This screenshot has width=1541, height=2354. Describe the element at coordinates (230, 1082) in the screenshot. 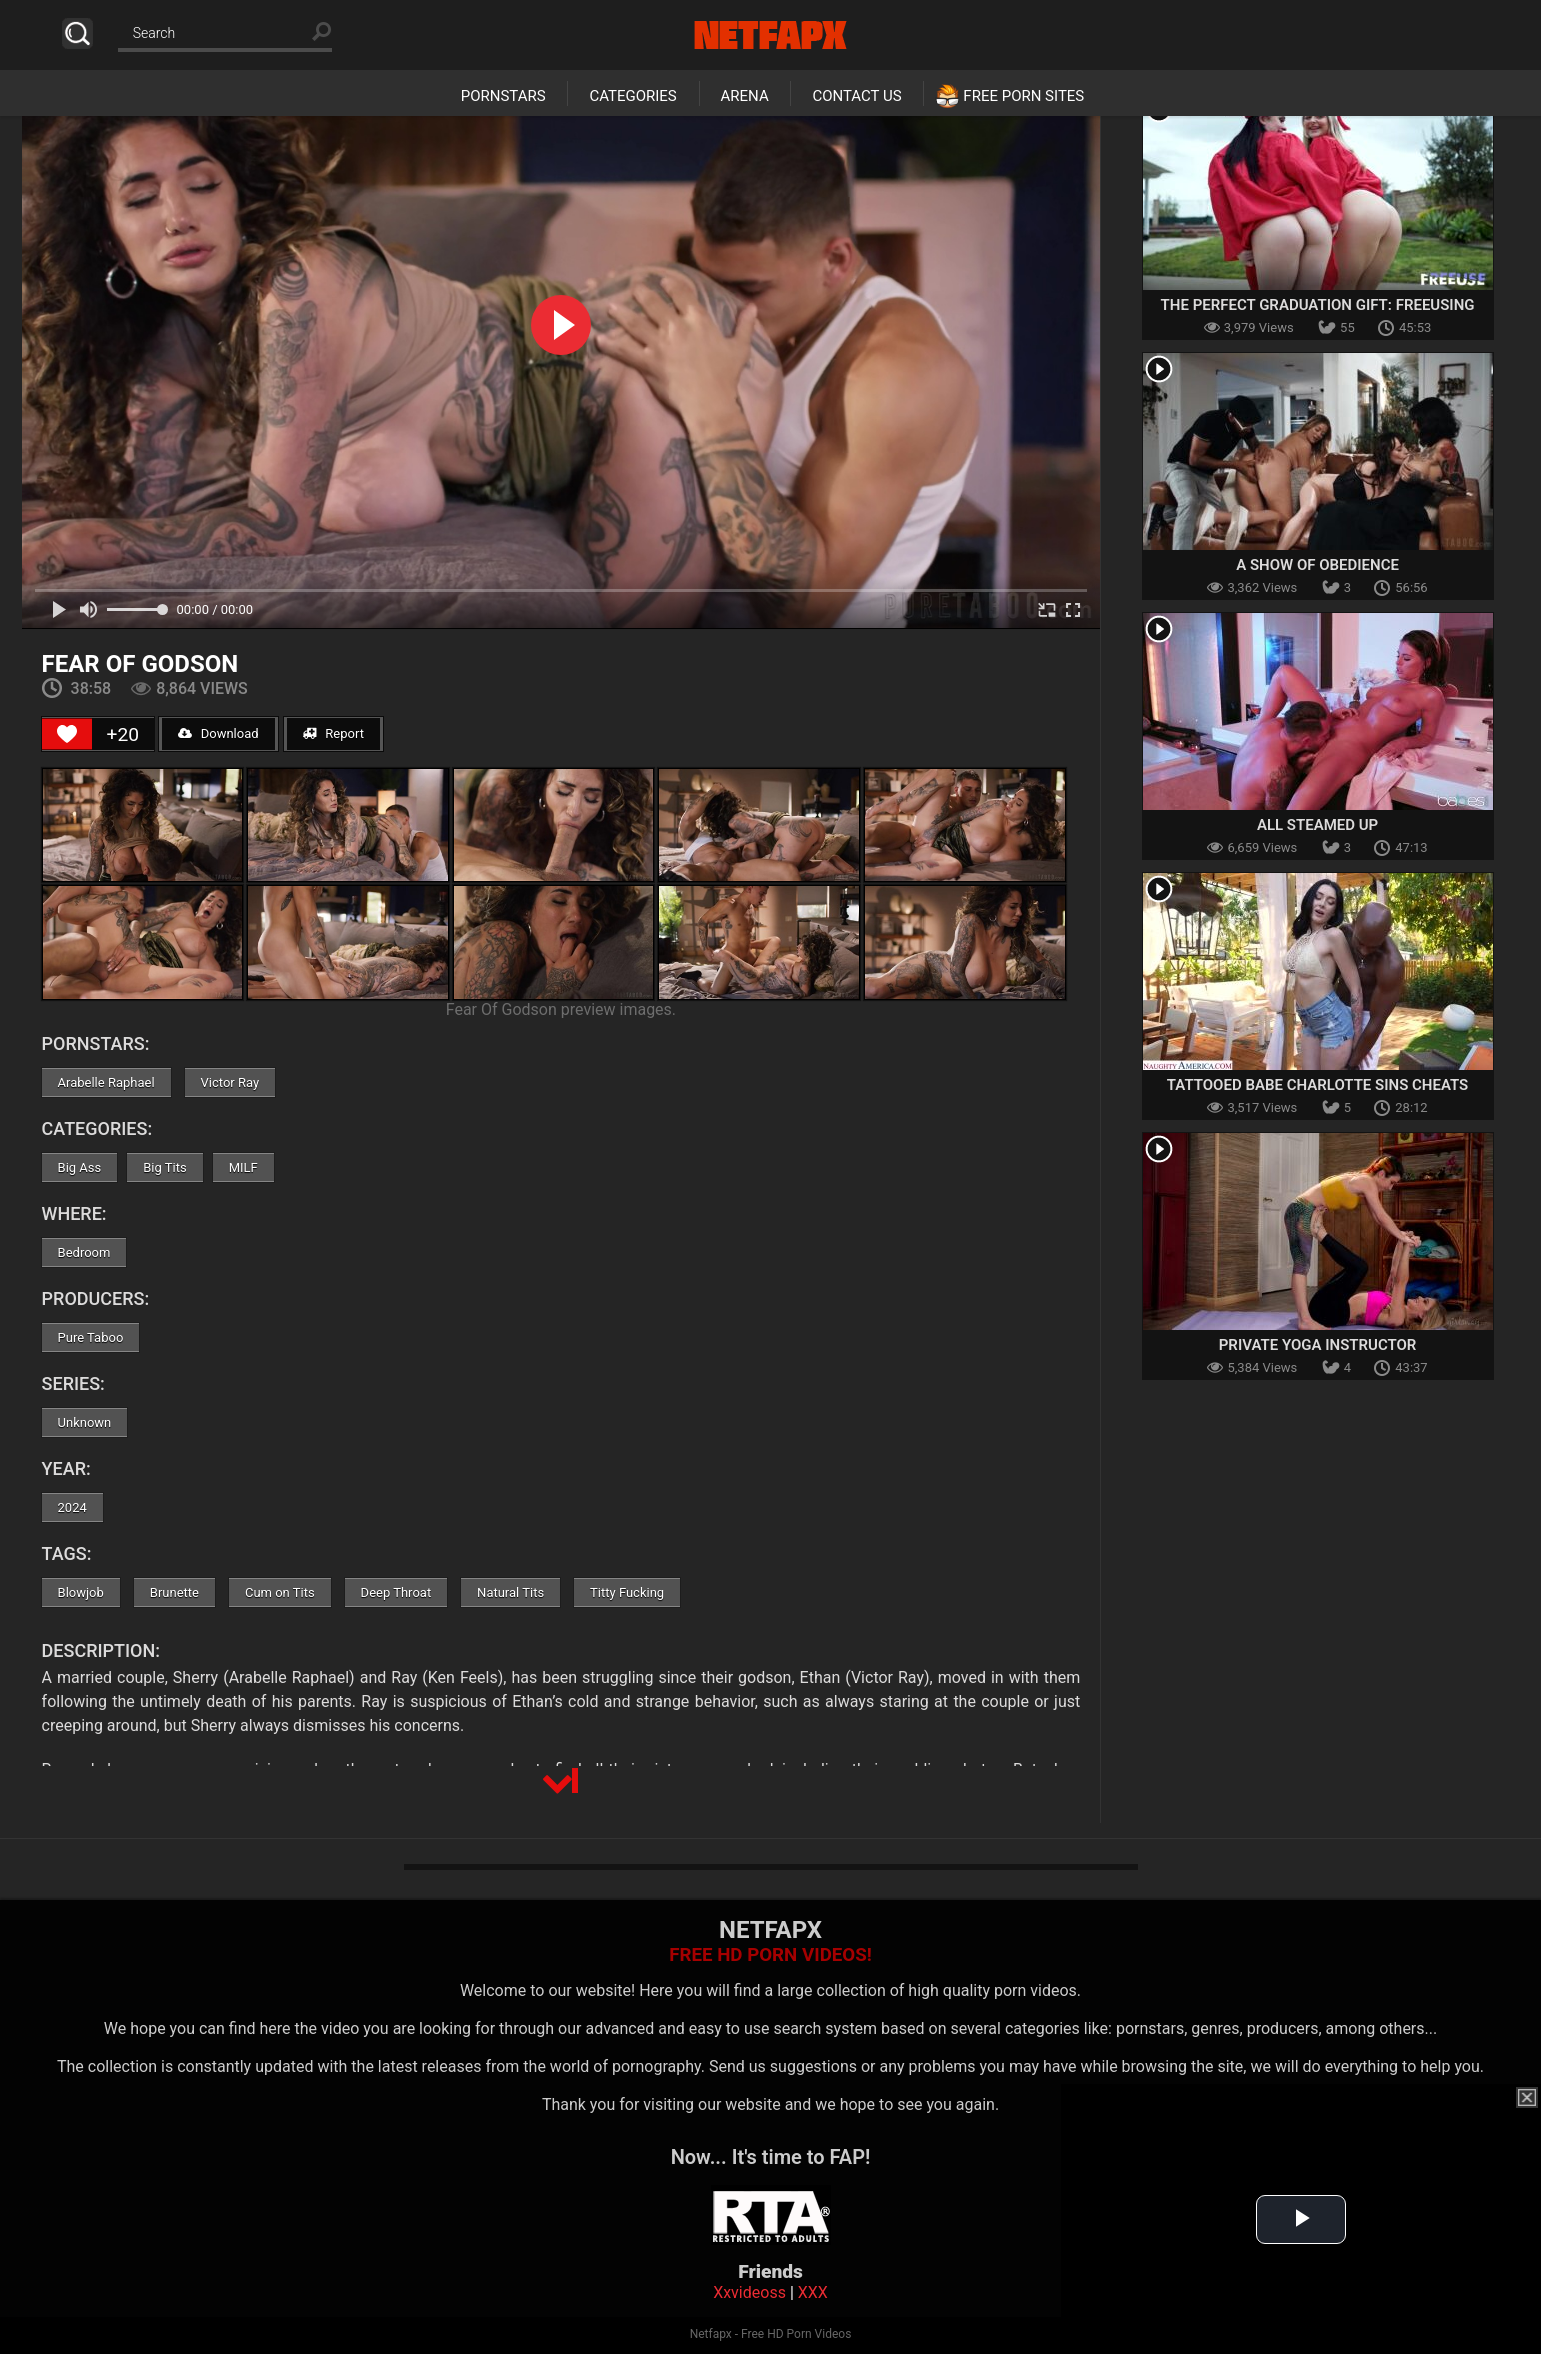

I see `Victor Ray` at that location.